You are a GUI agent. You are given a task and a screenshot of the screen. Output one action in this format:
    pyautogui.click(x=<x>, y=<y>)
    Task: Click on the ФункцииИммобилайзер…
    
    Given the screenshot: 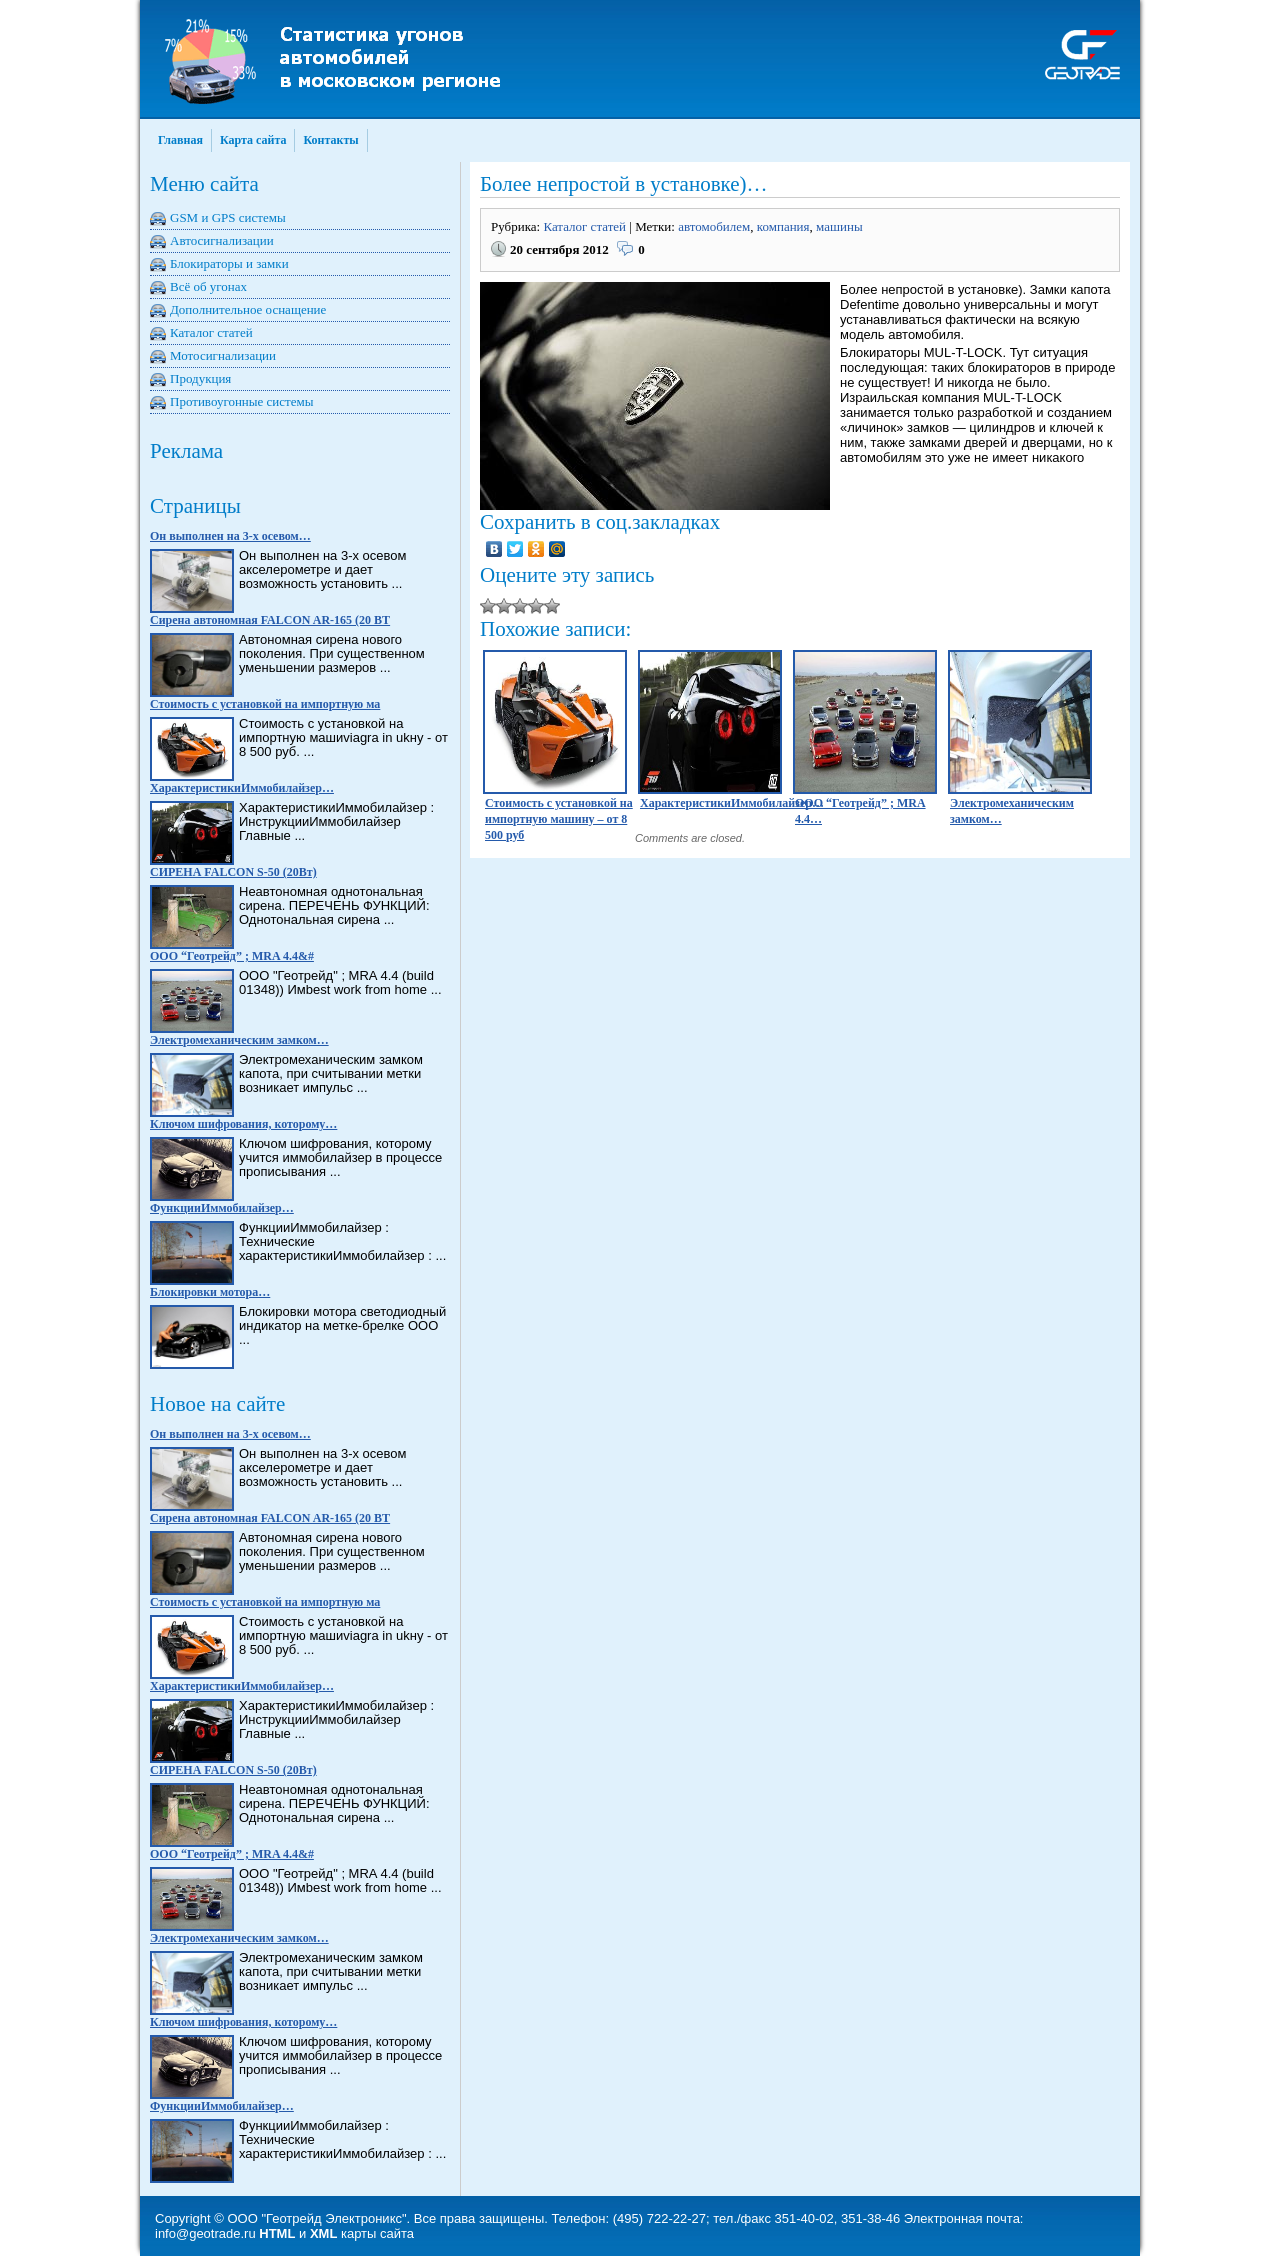 What is the action you would take?
    pyautogui.click(x=222, y=1208)
    